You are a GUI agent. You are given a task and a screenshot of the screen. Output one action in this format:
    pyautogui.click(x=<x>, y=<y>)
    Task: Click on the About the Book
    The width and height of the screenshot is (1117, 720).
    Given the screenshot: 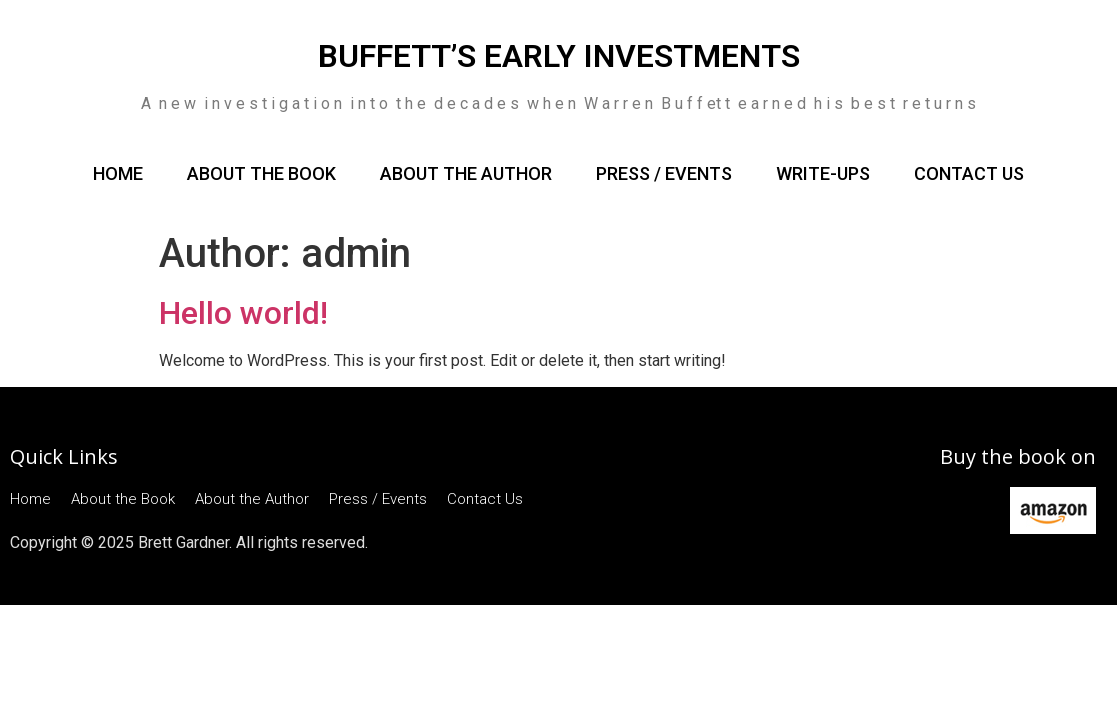 What is the action you would take?
    pyautogui.click(x=261, y=173)
    